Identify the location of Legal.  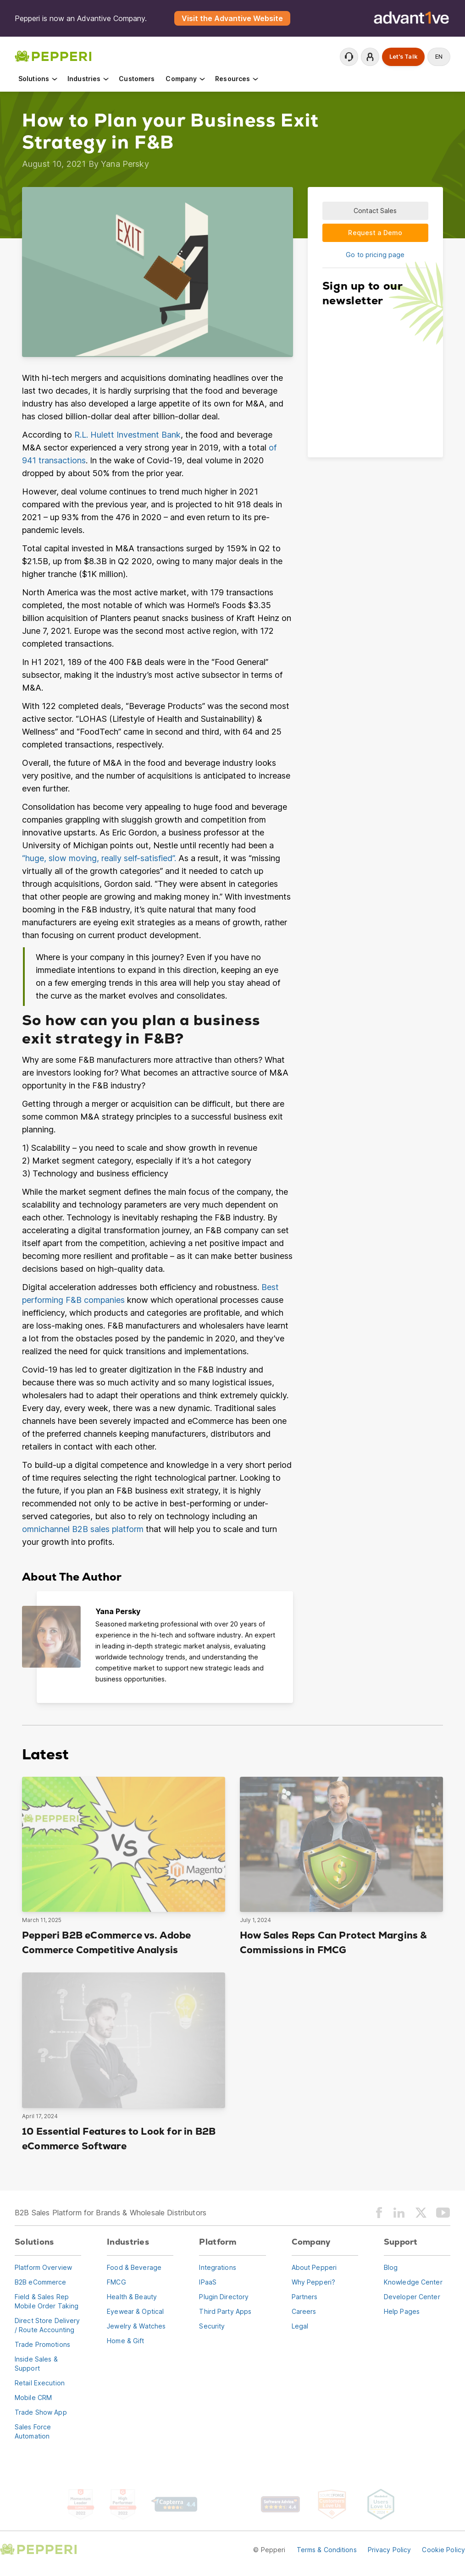
(300, 2326).